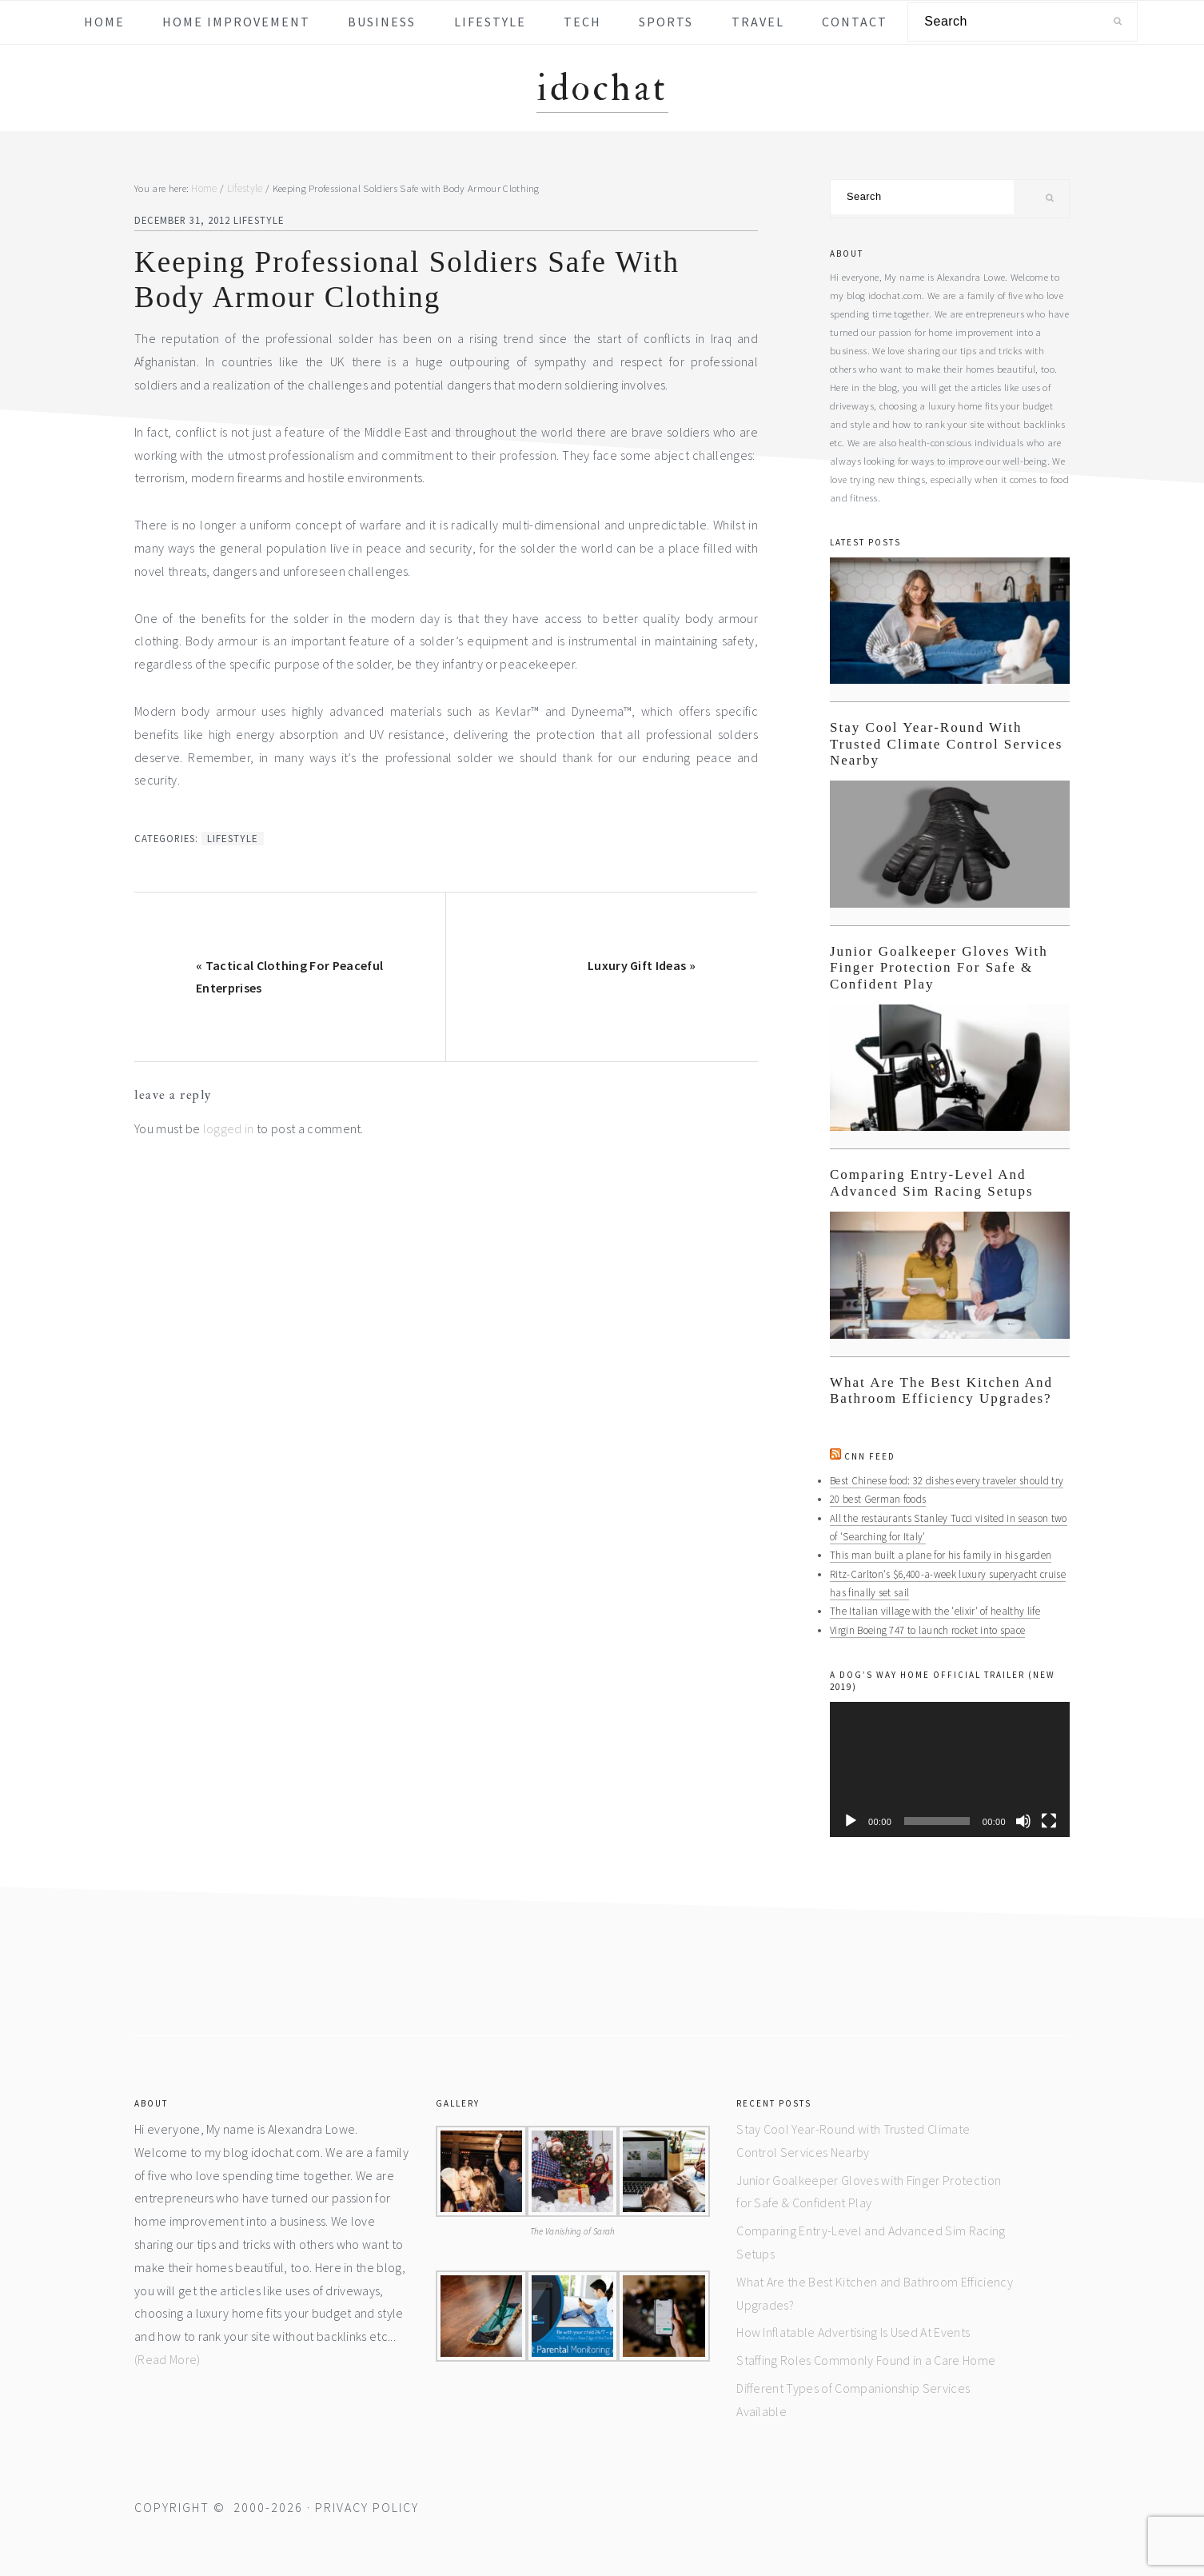 The height and width of the screenshot is (2576, 1204). Describe the element at coordinates (869, 1456) in the screenshot. I see `CNN Feed` at that location.